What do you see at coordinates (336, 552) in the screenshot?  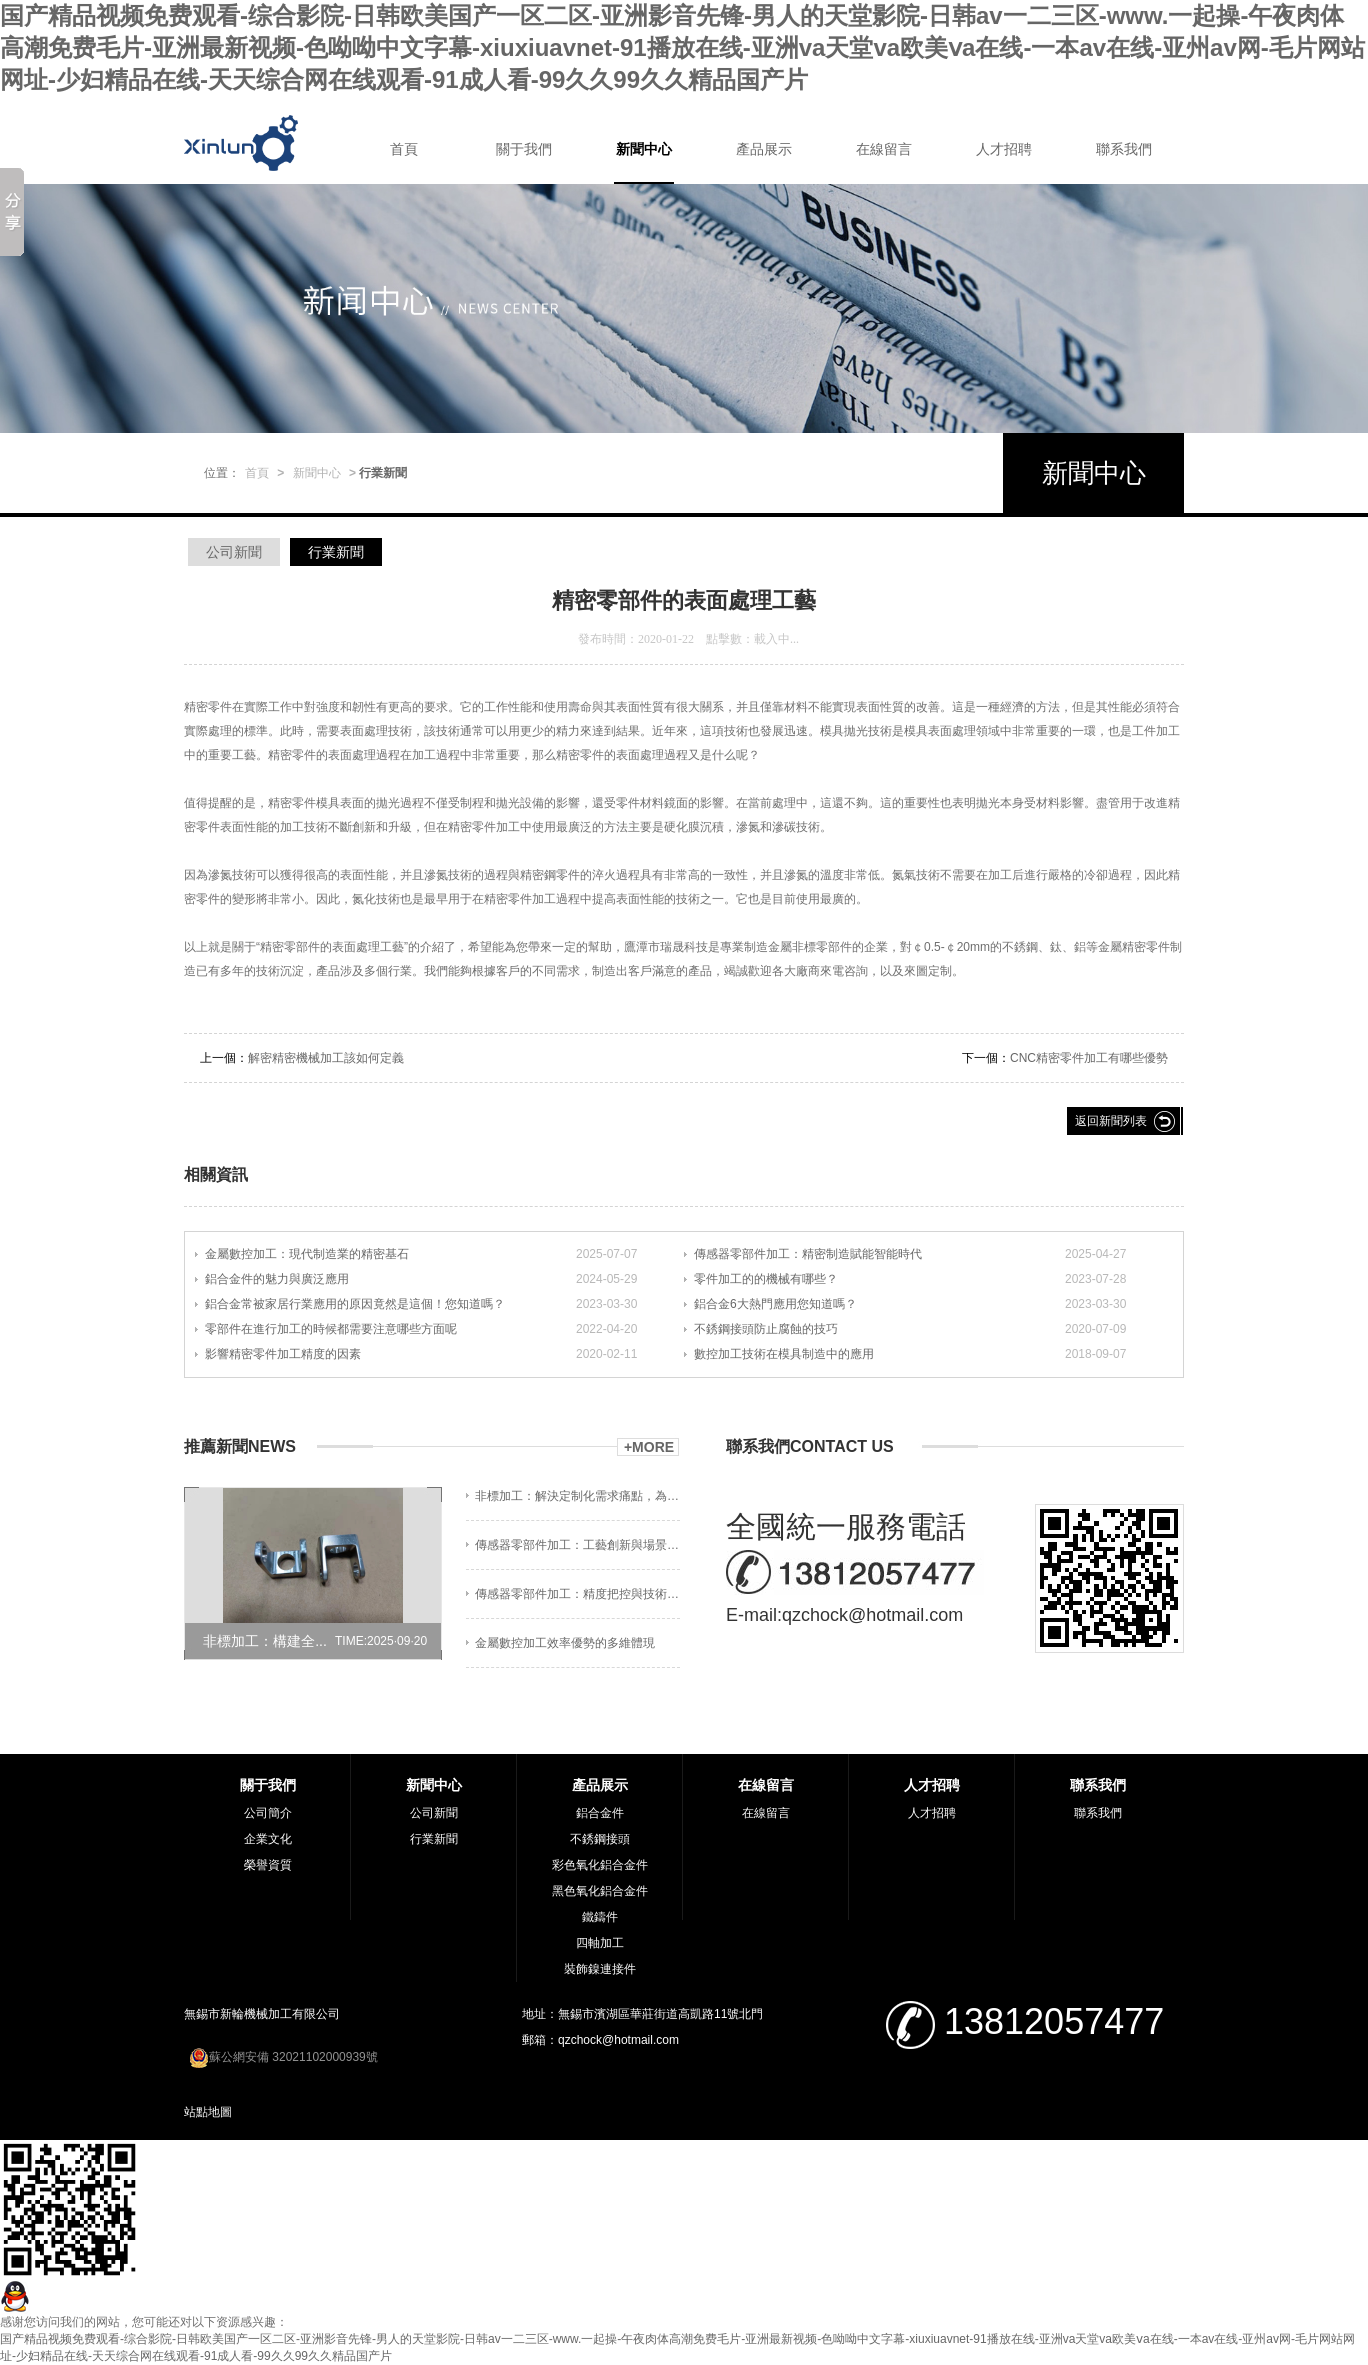 I see `行業新聞` at bounding box center [336, 552].